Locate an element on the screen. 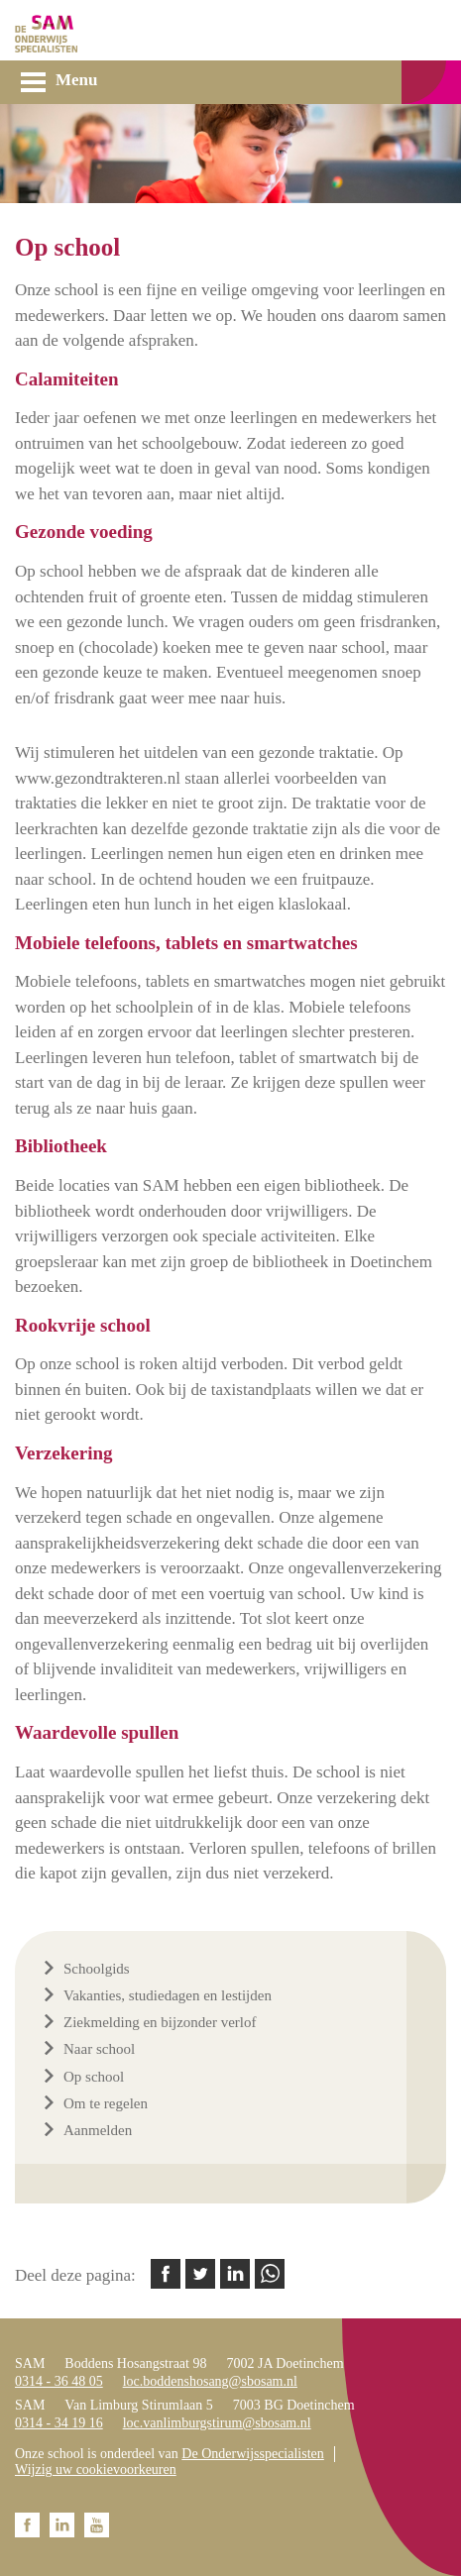 This screenshot has width=461, height=2576. Naar school is located at coordinates (99, 2049).